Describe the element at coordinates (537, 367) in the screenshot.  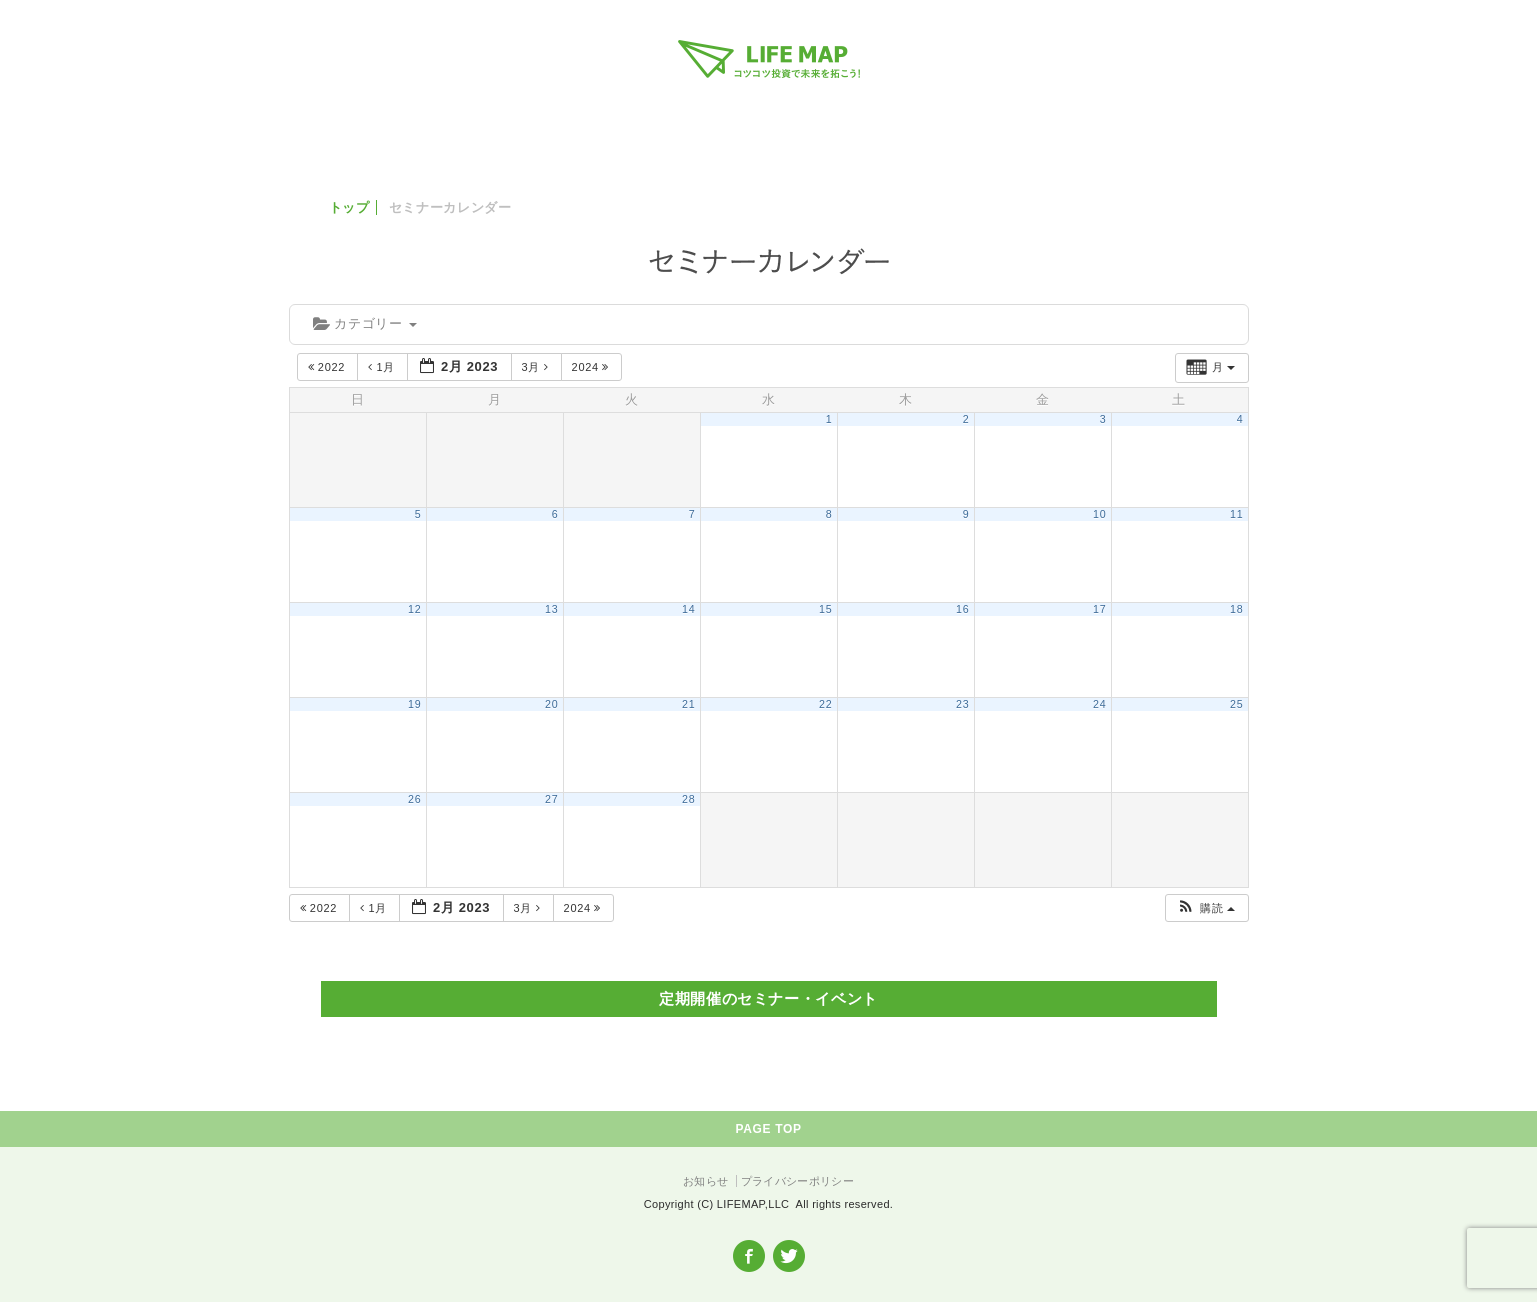
I see `3月` at that location.